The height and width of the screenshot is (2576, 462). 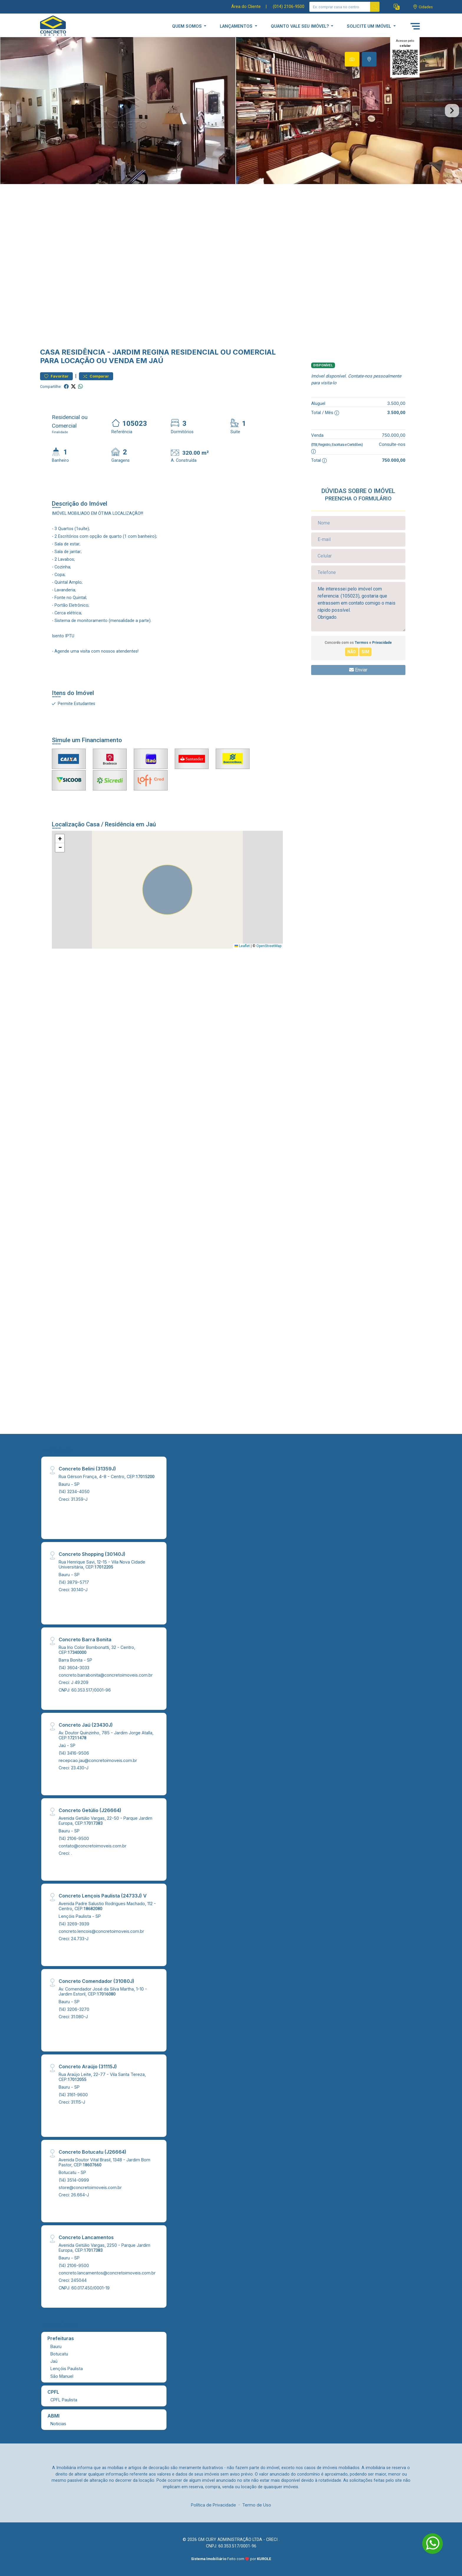 What do you see at coordinates (74, 1923) in the screenshot?
I see `(14) 3269-3939` at bounding box center [74, 1923].